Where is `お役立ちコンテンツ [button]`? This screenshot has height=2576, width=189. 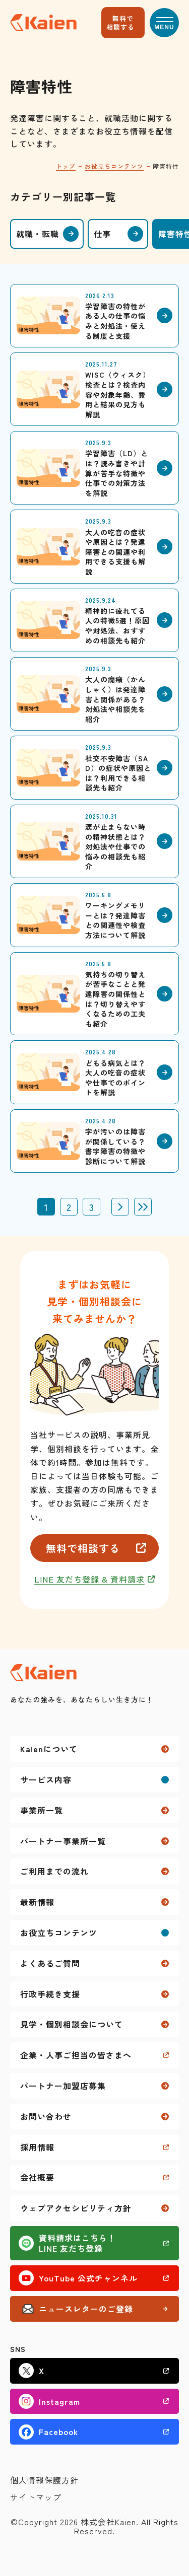
お役立ちコンテンツ [button] is located at coordinates (58, 1932).